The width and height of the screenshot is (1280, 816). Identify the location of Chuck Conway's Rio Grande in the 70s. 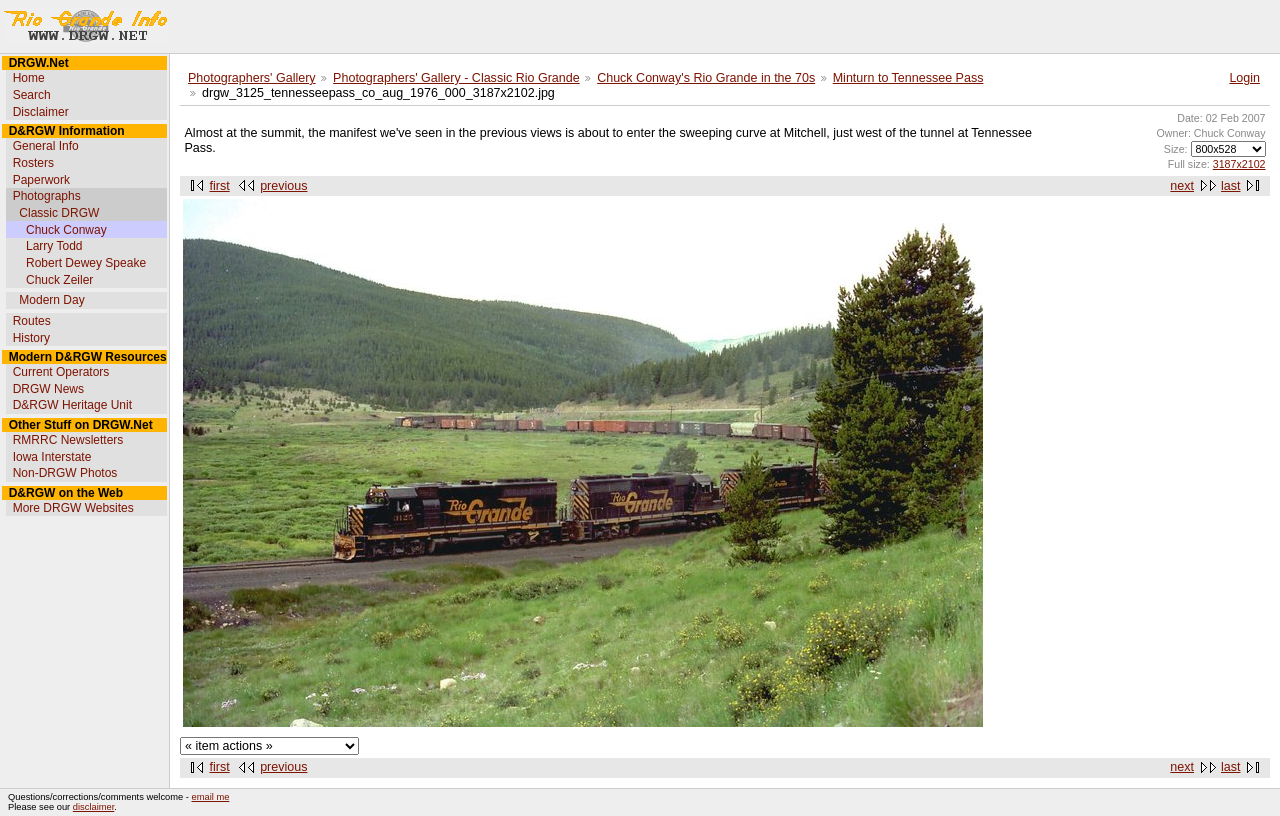
(706, 78).